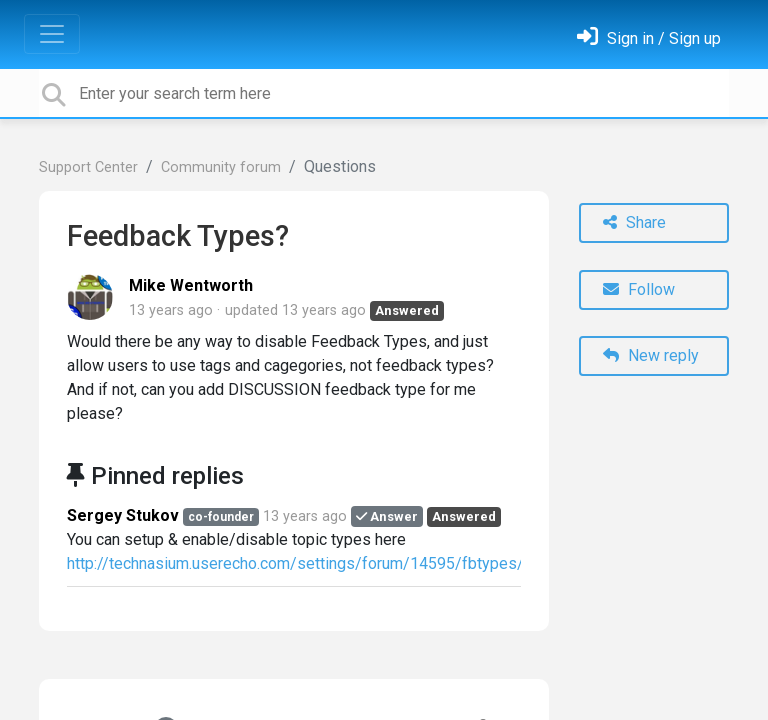  Describe the element at coordinates (649, 38) in the screenshot. I see `[Sign in]` at that location.